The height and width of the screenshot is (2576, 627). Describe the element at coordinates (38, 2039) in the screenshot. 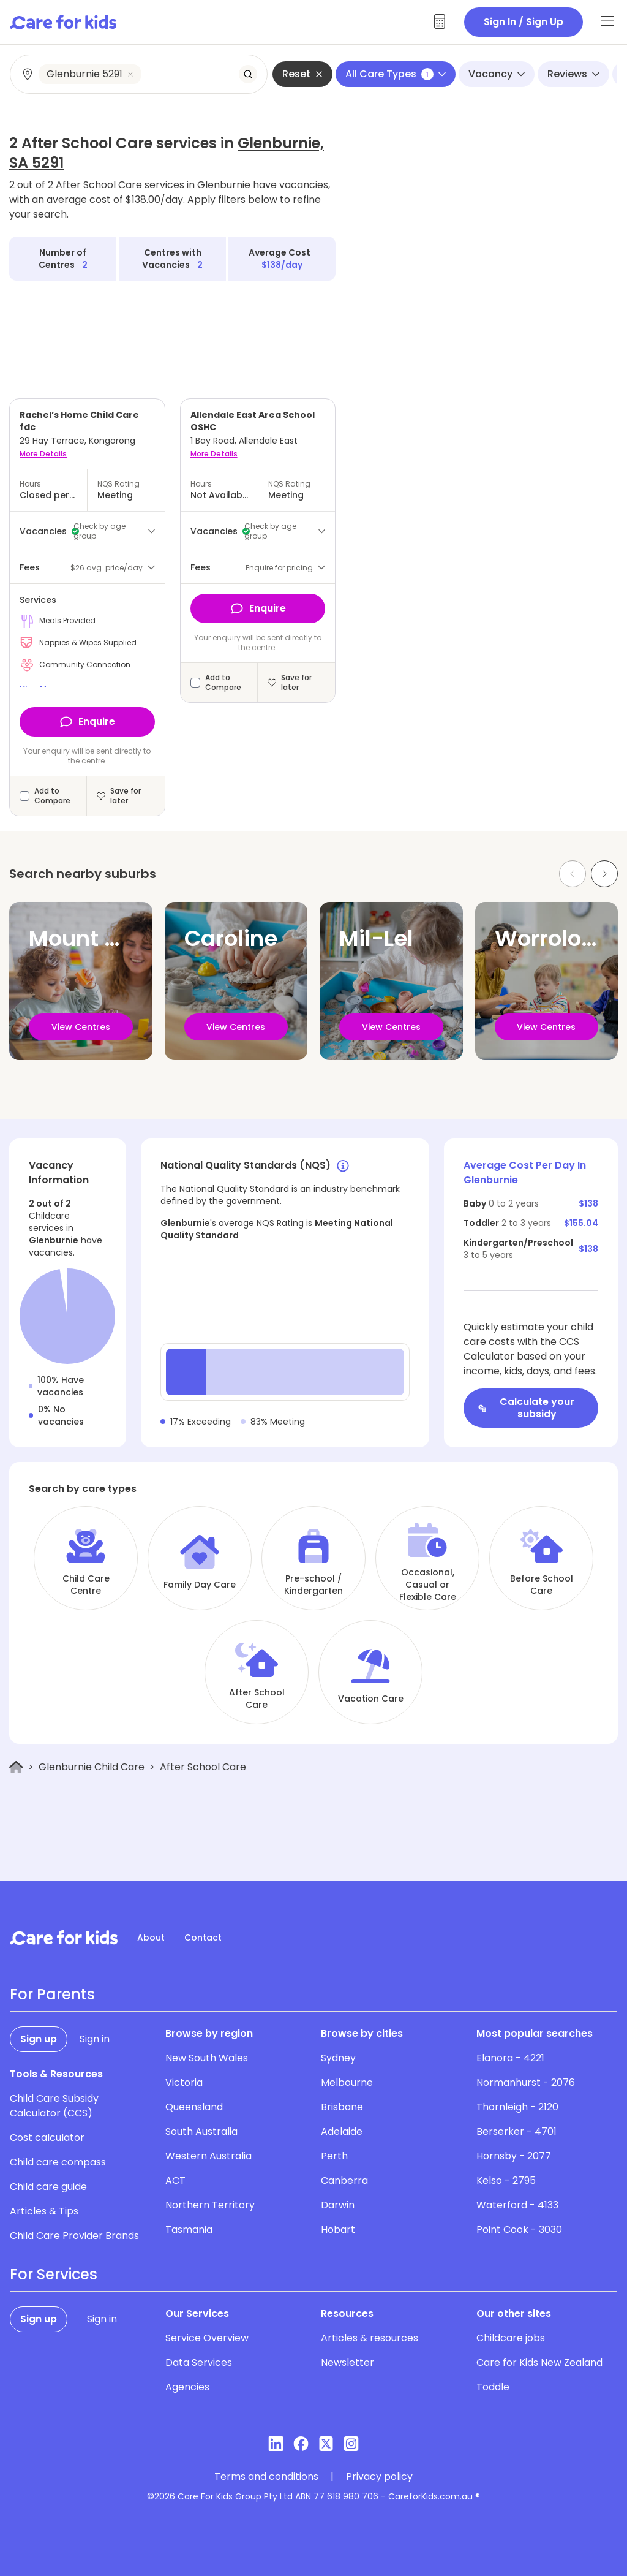

I see `Sign up` at that location.